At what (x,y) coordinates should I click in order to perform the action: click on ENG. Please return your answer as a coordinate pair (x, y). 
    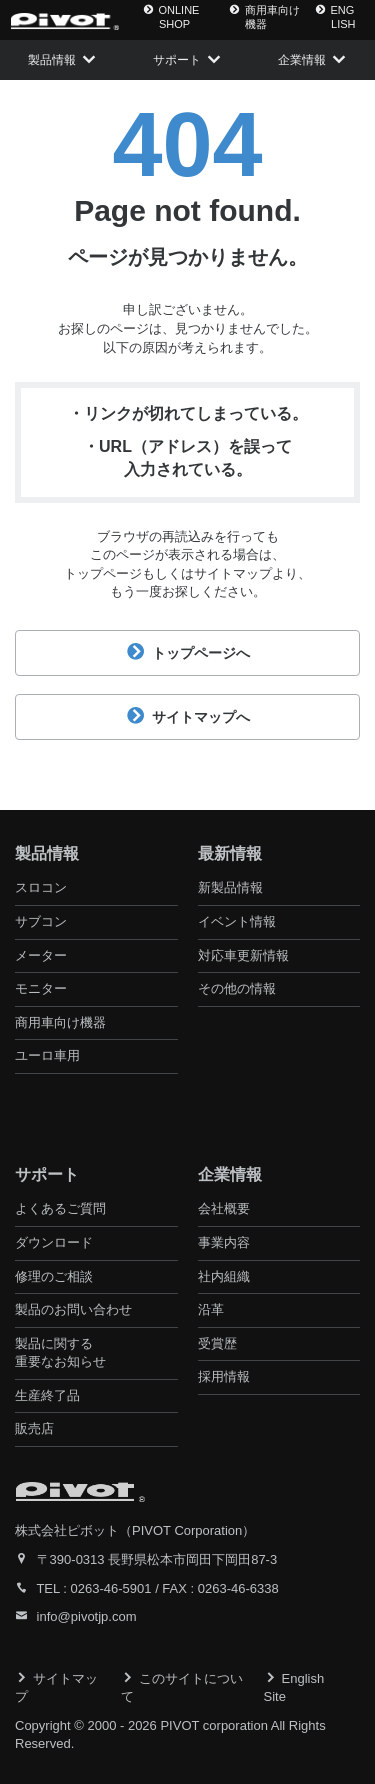
    Looking at the image, I should click on (335, 17).